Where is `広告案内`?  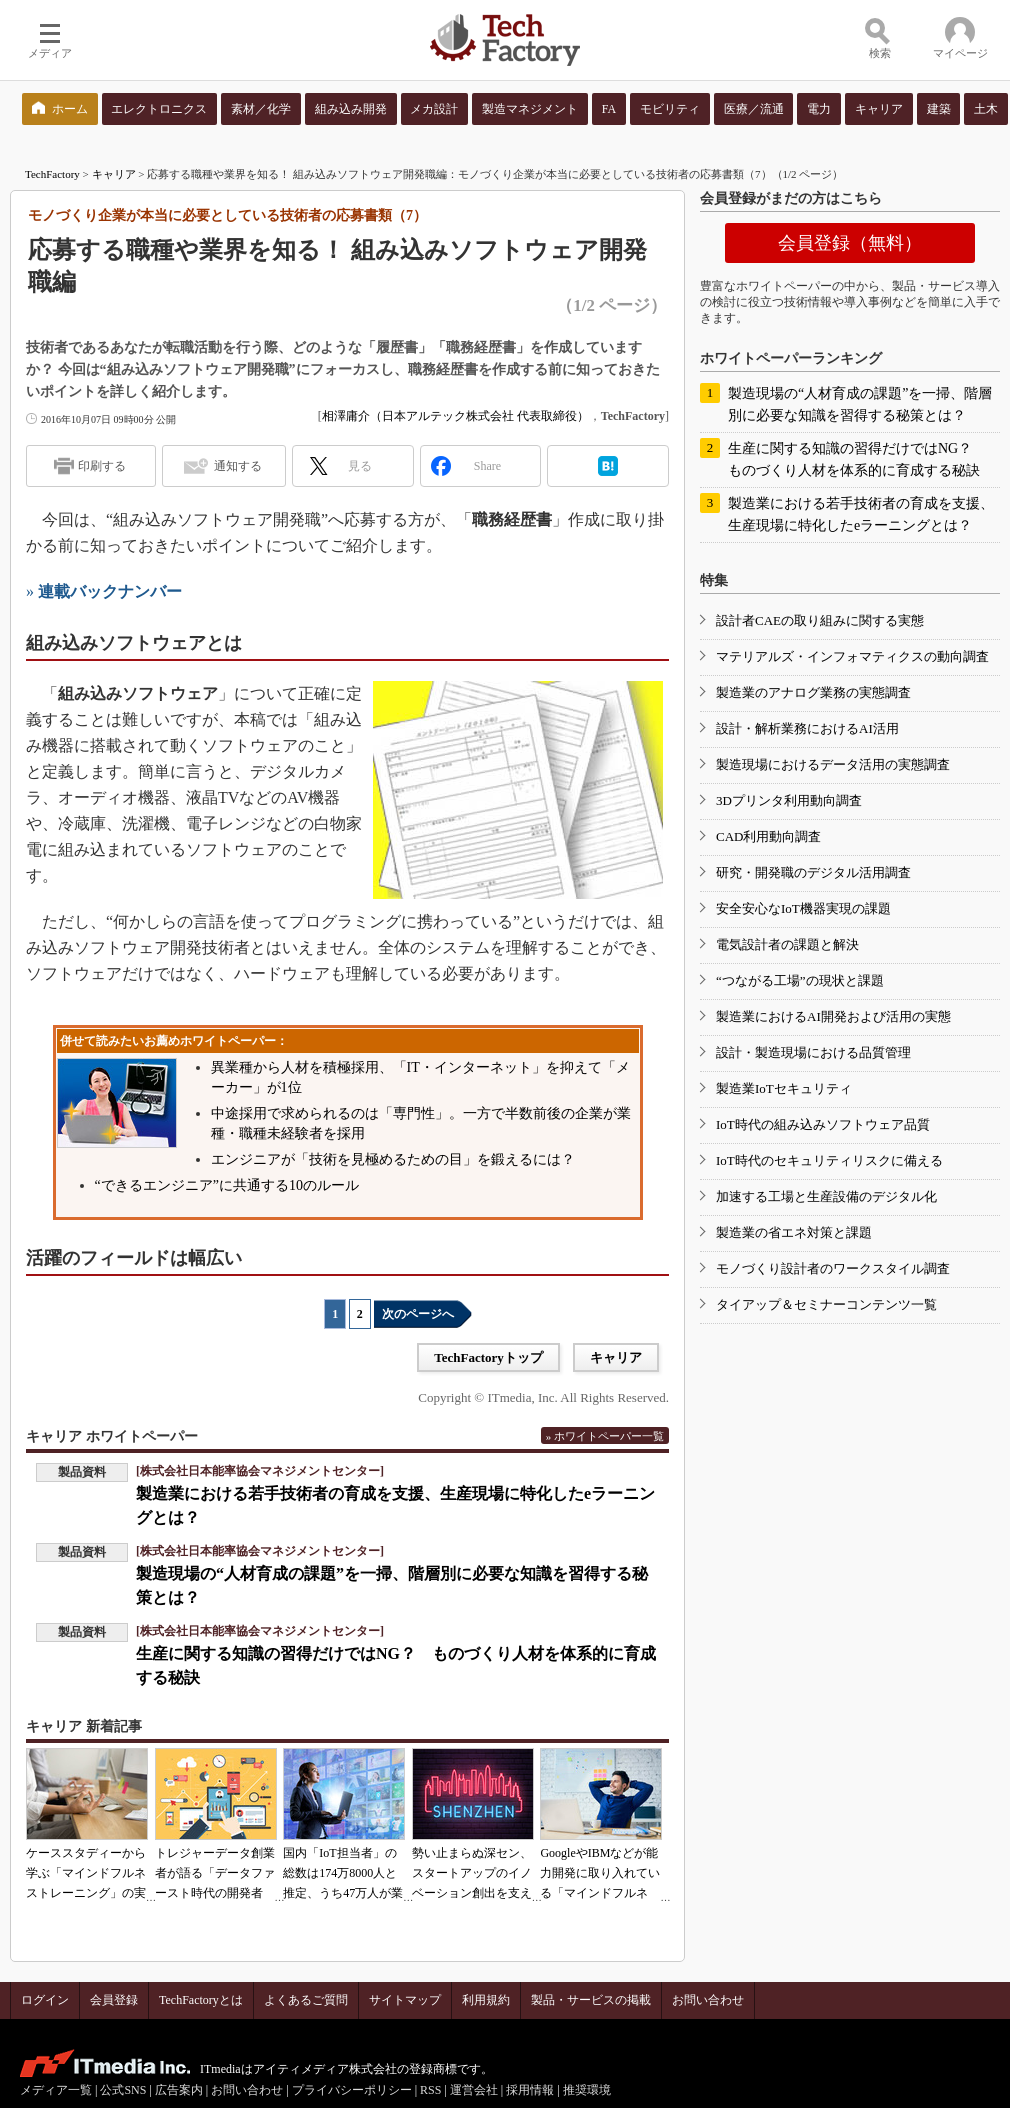 広告案内 is located at coordinates (179, 2090).